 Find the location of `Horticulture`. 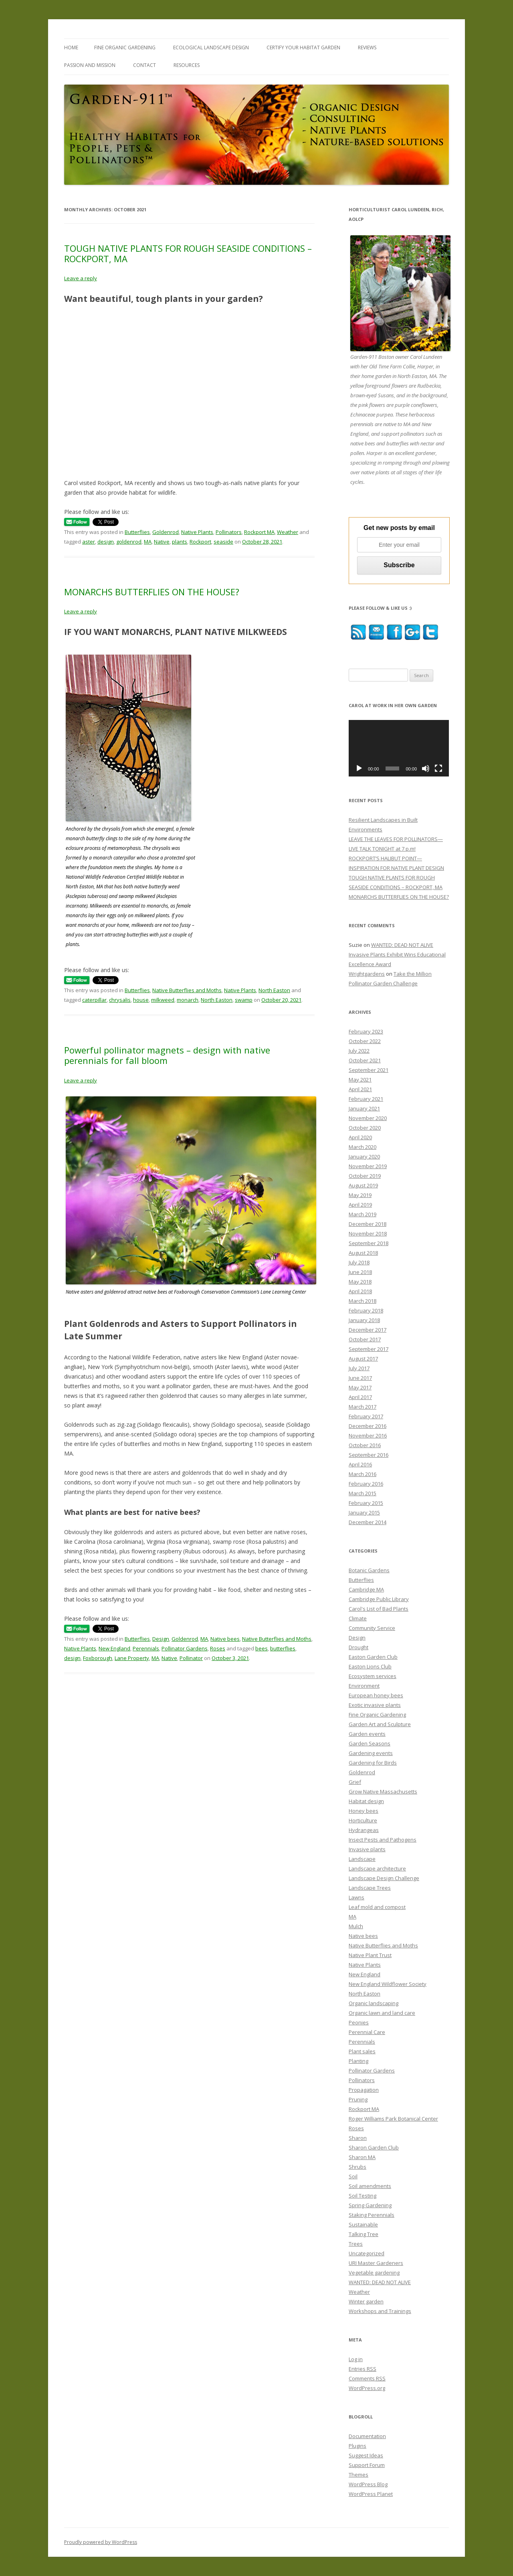

Horticulture is located at coordinates (363, 1820).